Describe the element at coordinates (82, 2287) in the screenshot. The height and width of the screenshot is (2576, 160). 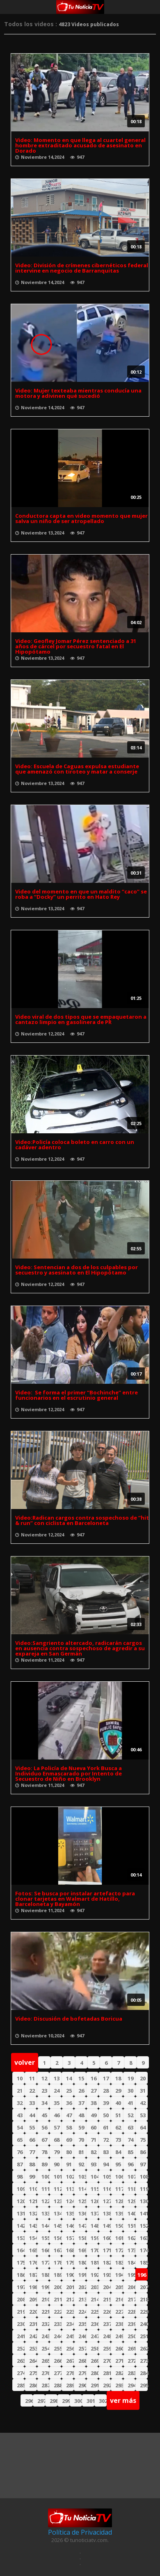
I see `202` at that location.